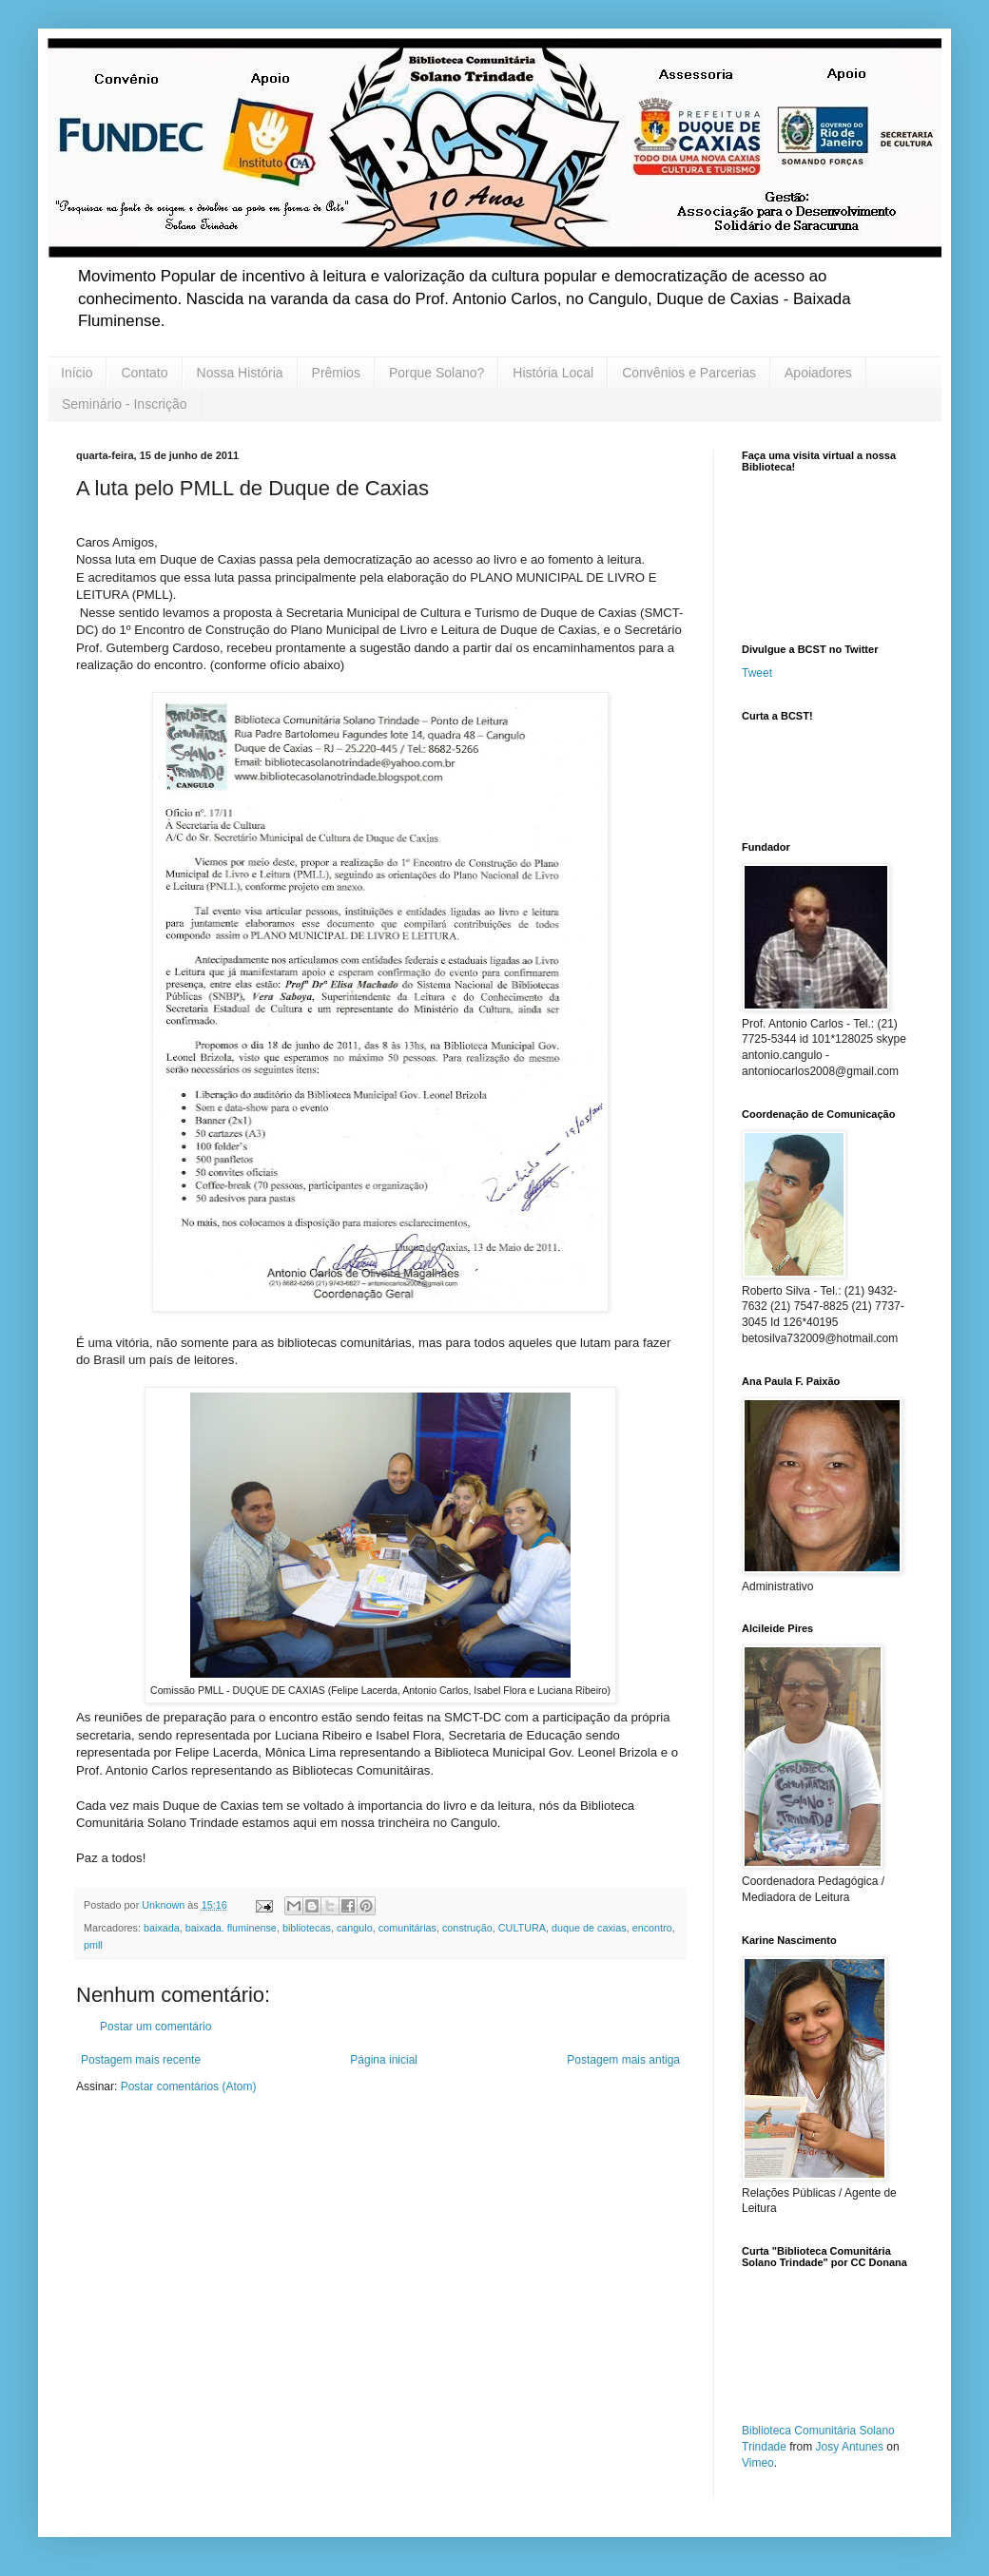 The width and height of the screenshot is (989, 2576). I want to click on baixada. fluminense, so click(231, 1927).